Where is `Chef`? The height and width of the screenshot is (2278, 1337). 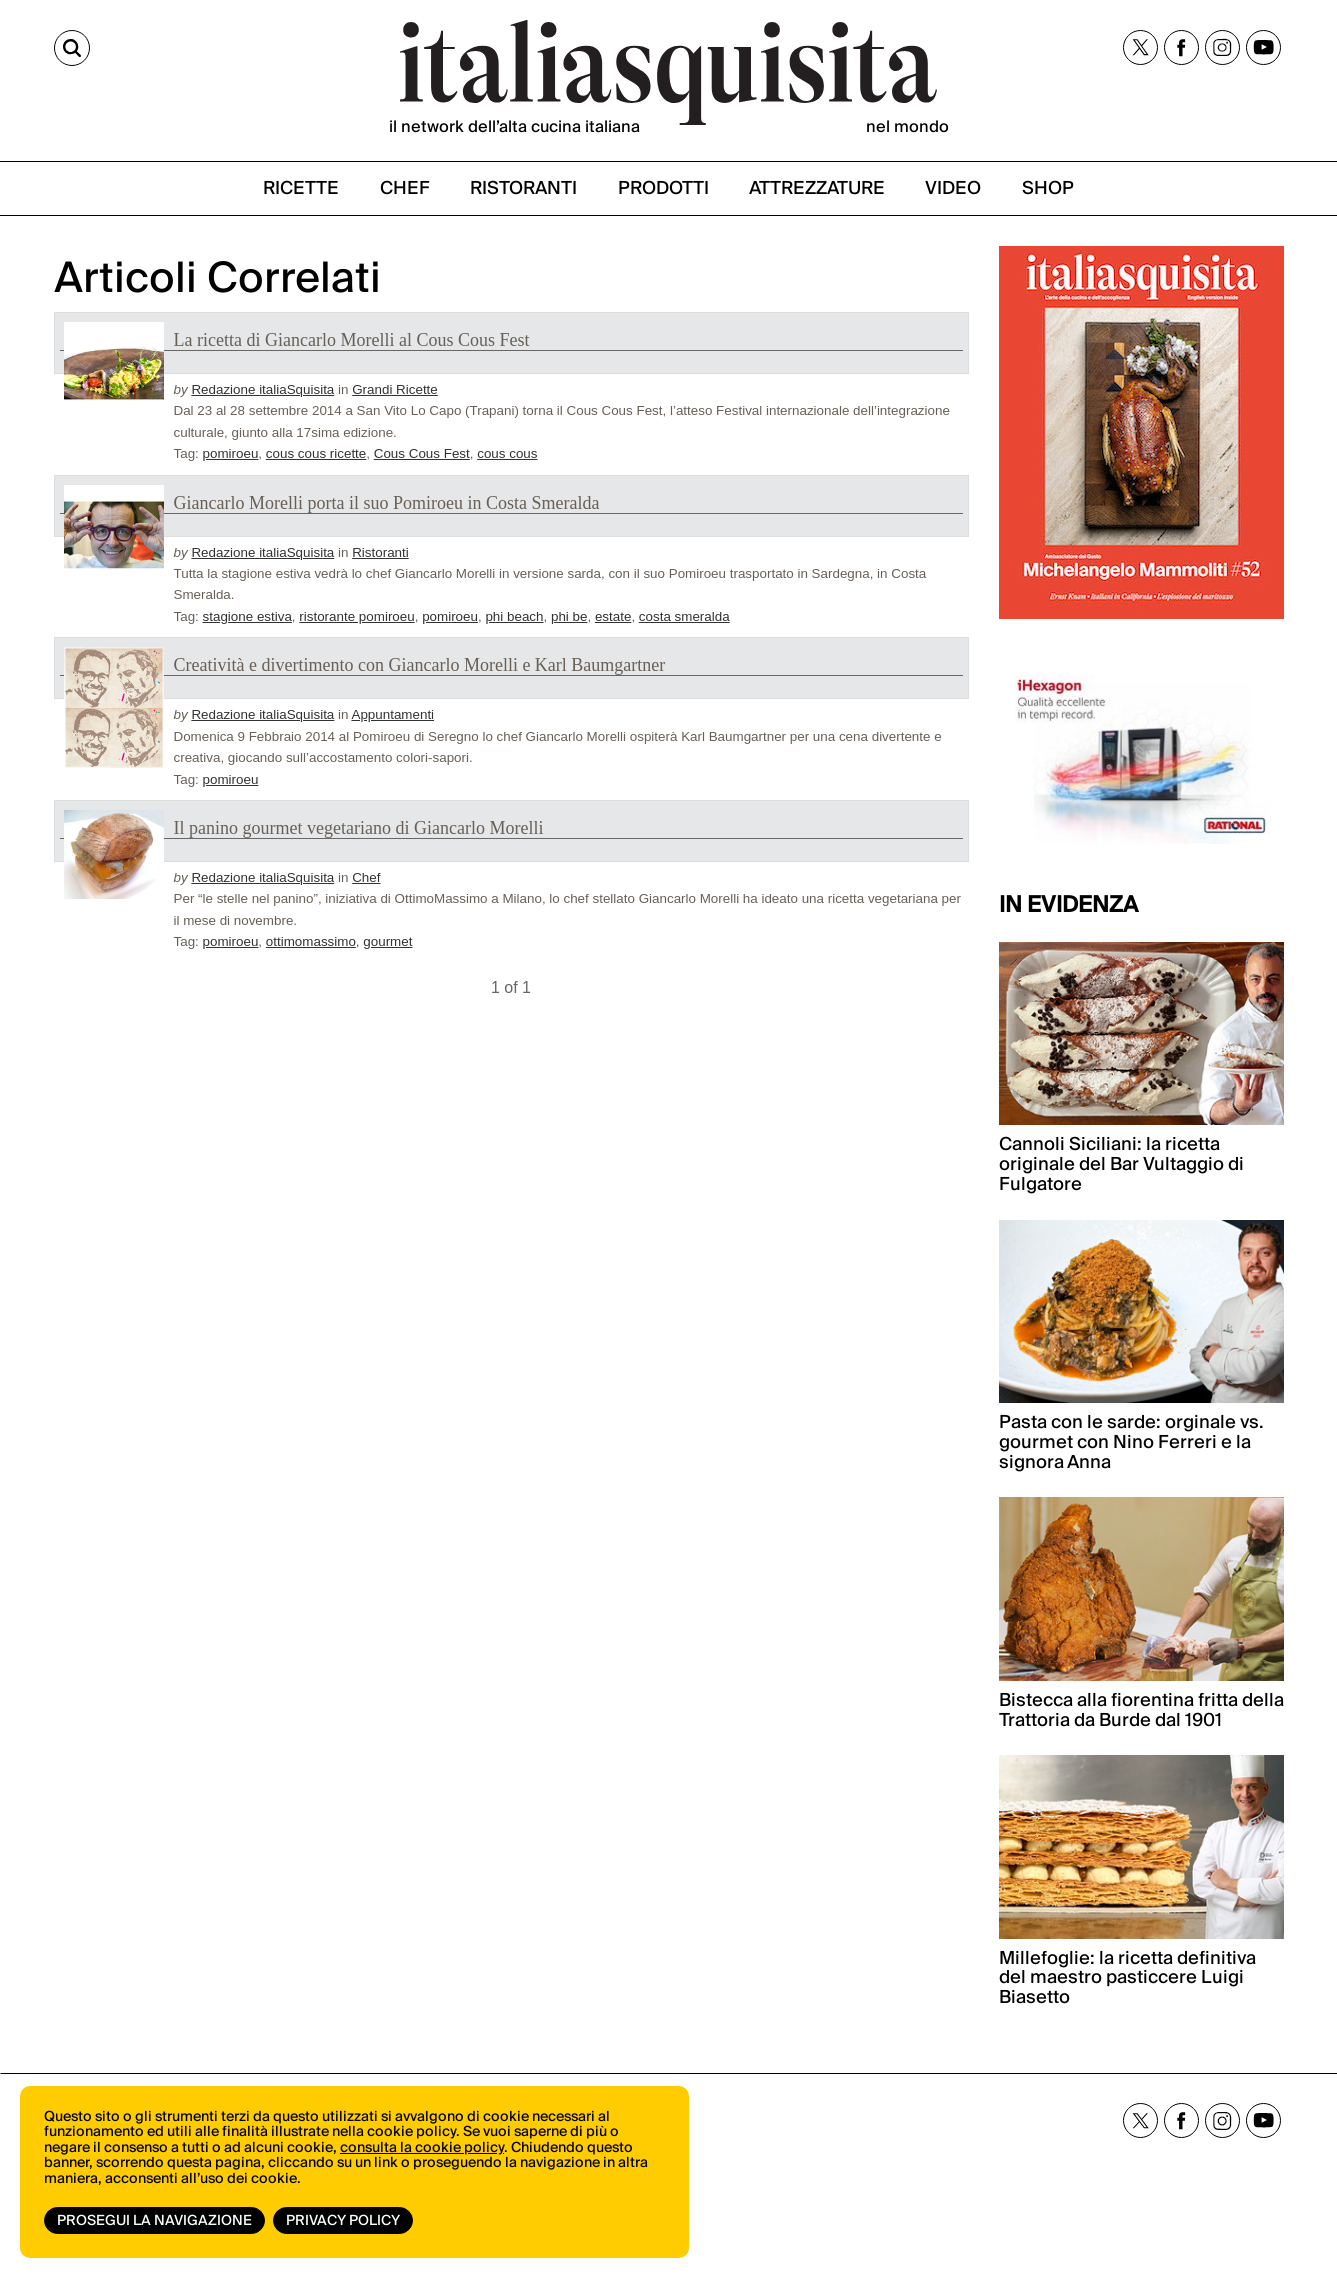
Chef is located at coordinates (366, 877).